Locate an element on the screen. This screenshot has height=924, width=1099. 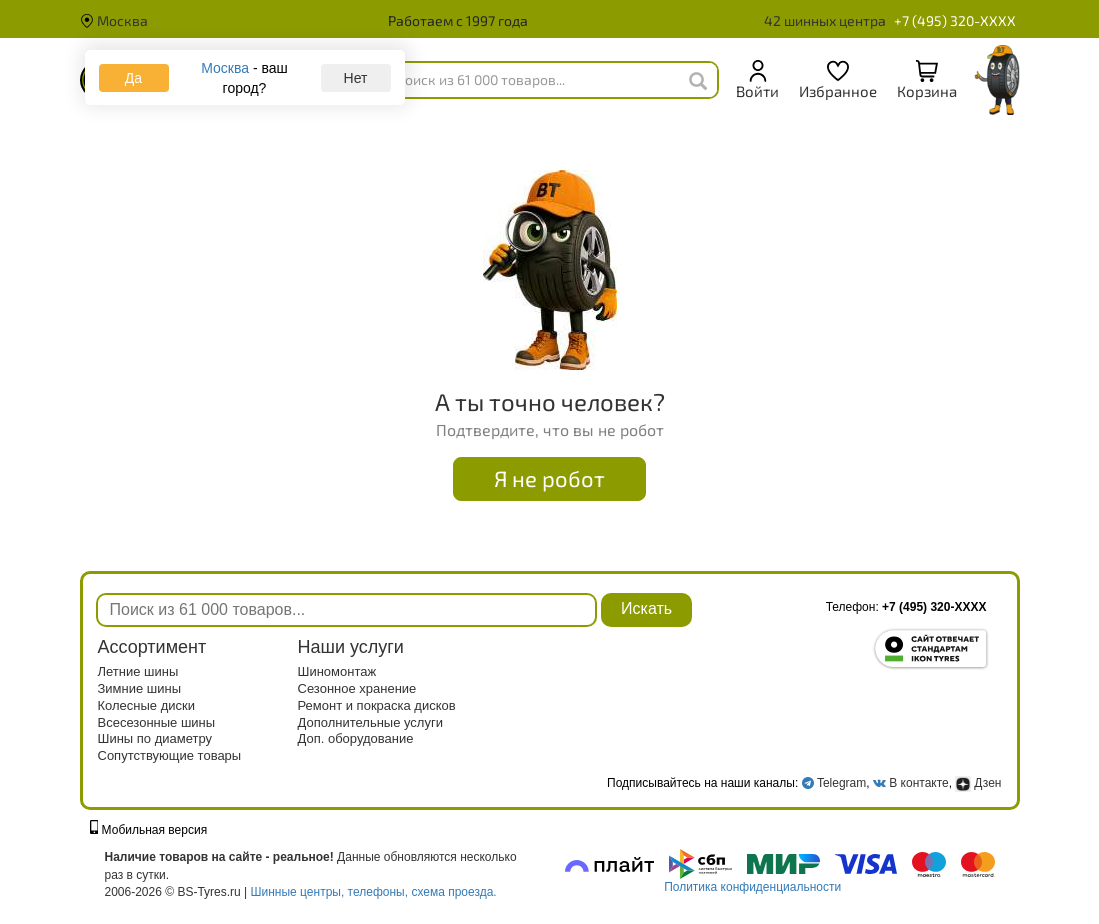
Шиномонтаж is located at coordinates (337, 671).